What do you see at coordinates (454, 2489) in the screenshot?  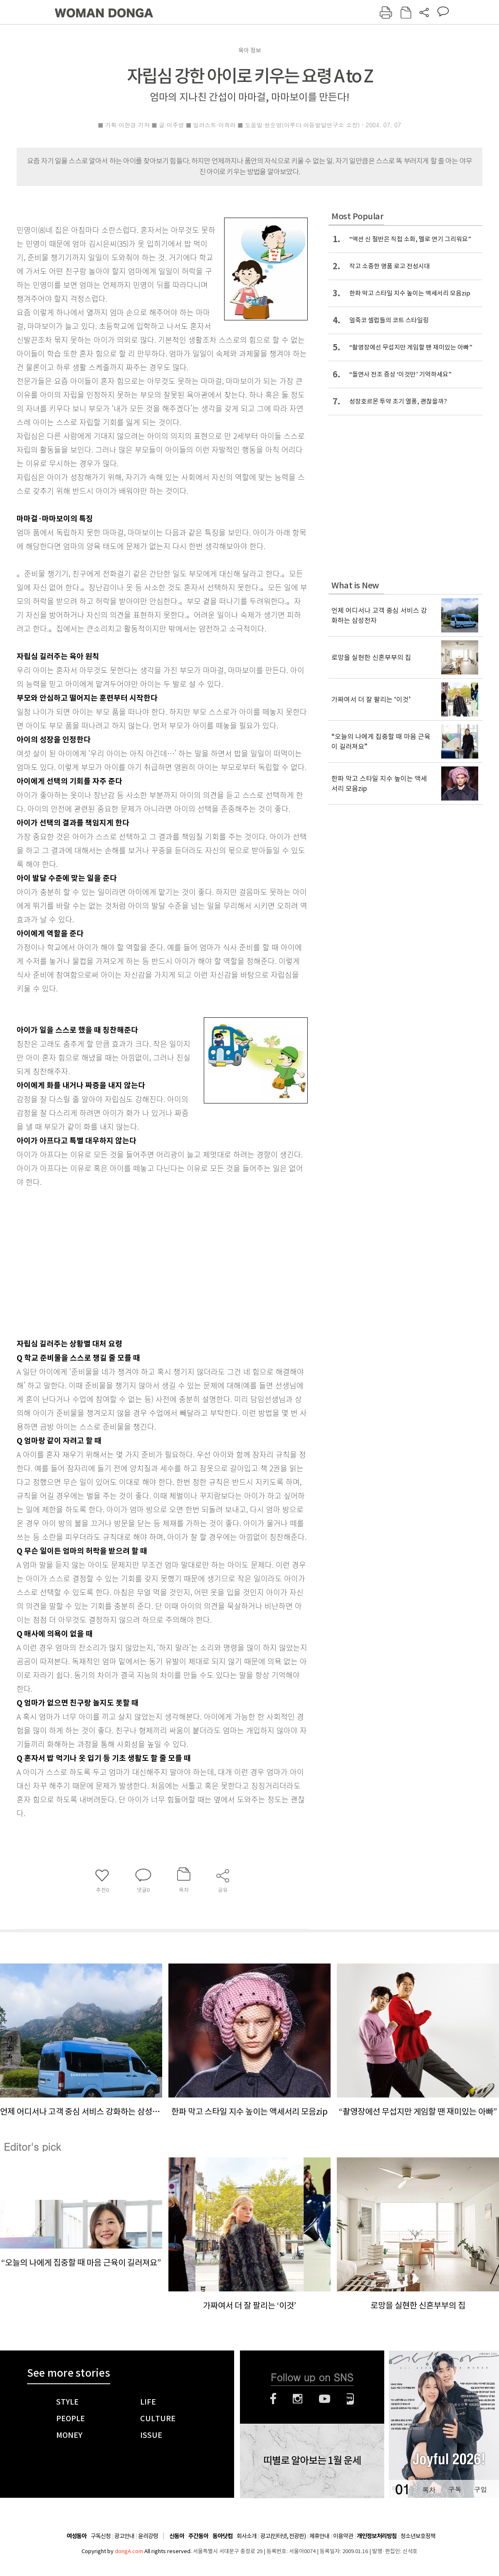 I see `구독` at bounding box center [454, 2489].